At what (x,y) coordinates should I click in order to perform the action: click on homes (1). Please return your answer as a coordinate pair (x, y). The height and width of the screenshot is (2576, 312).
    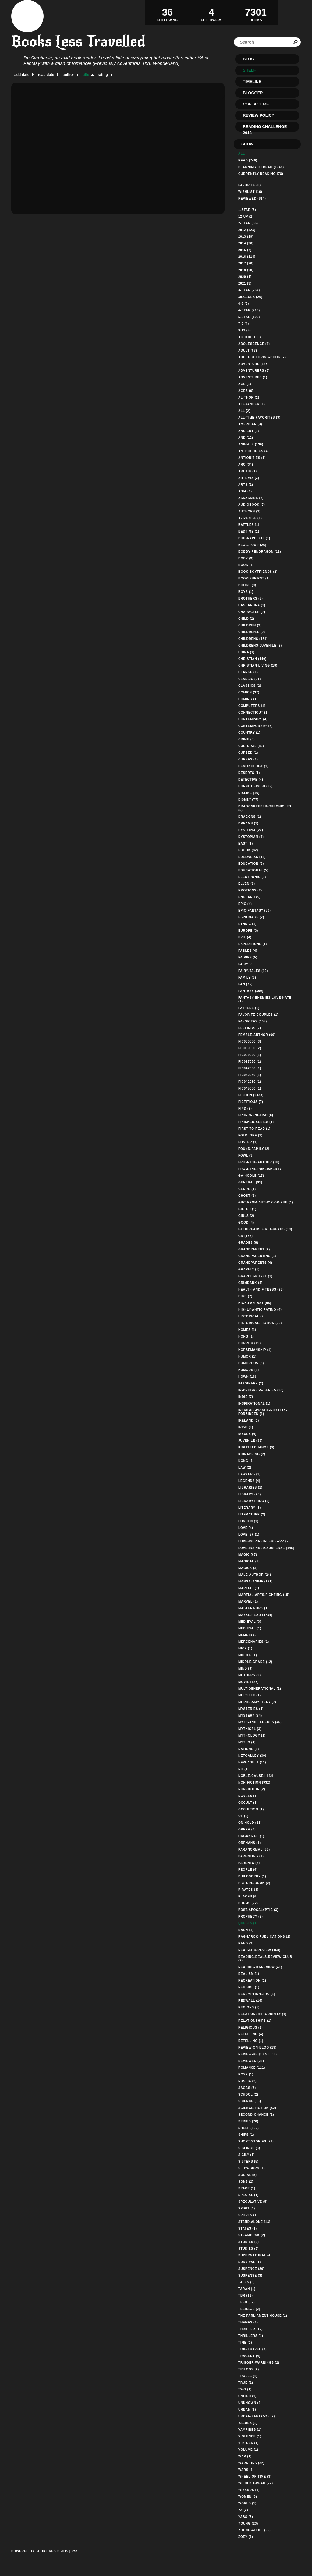
    Looking at the image, I should click on (247, 1329).